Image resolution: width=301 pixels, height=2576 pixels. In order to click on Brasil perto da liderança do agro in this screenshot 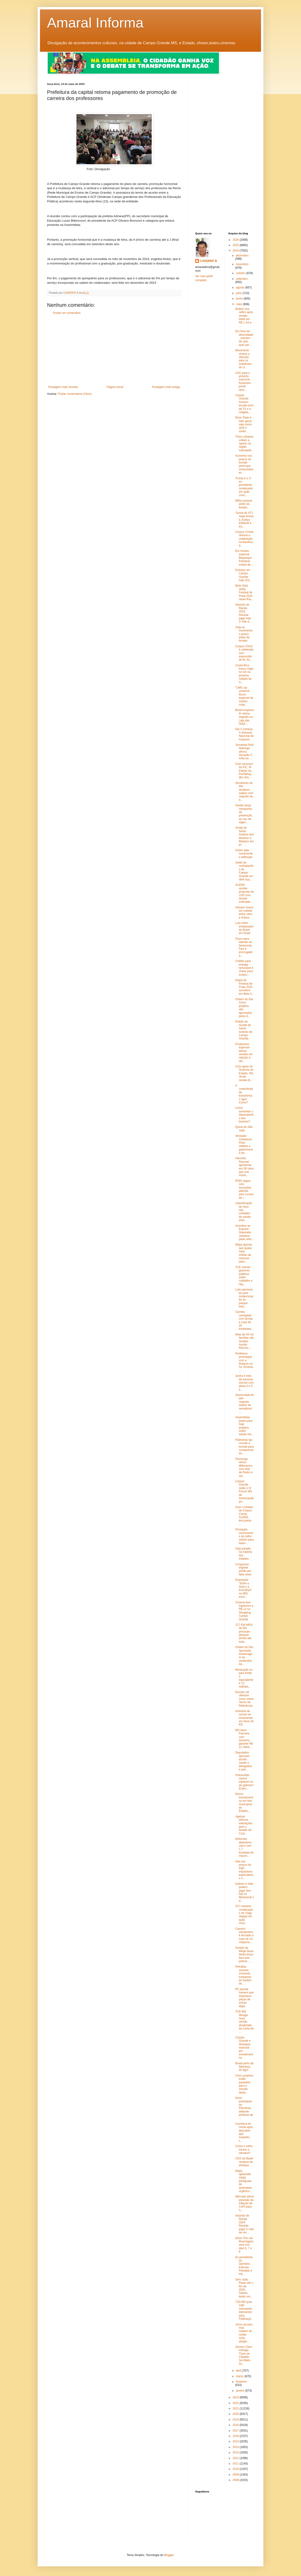, I will do `click(244, 2067)`.